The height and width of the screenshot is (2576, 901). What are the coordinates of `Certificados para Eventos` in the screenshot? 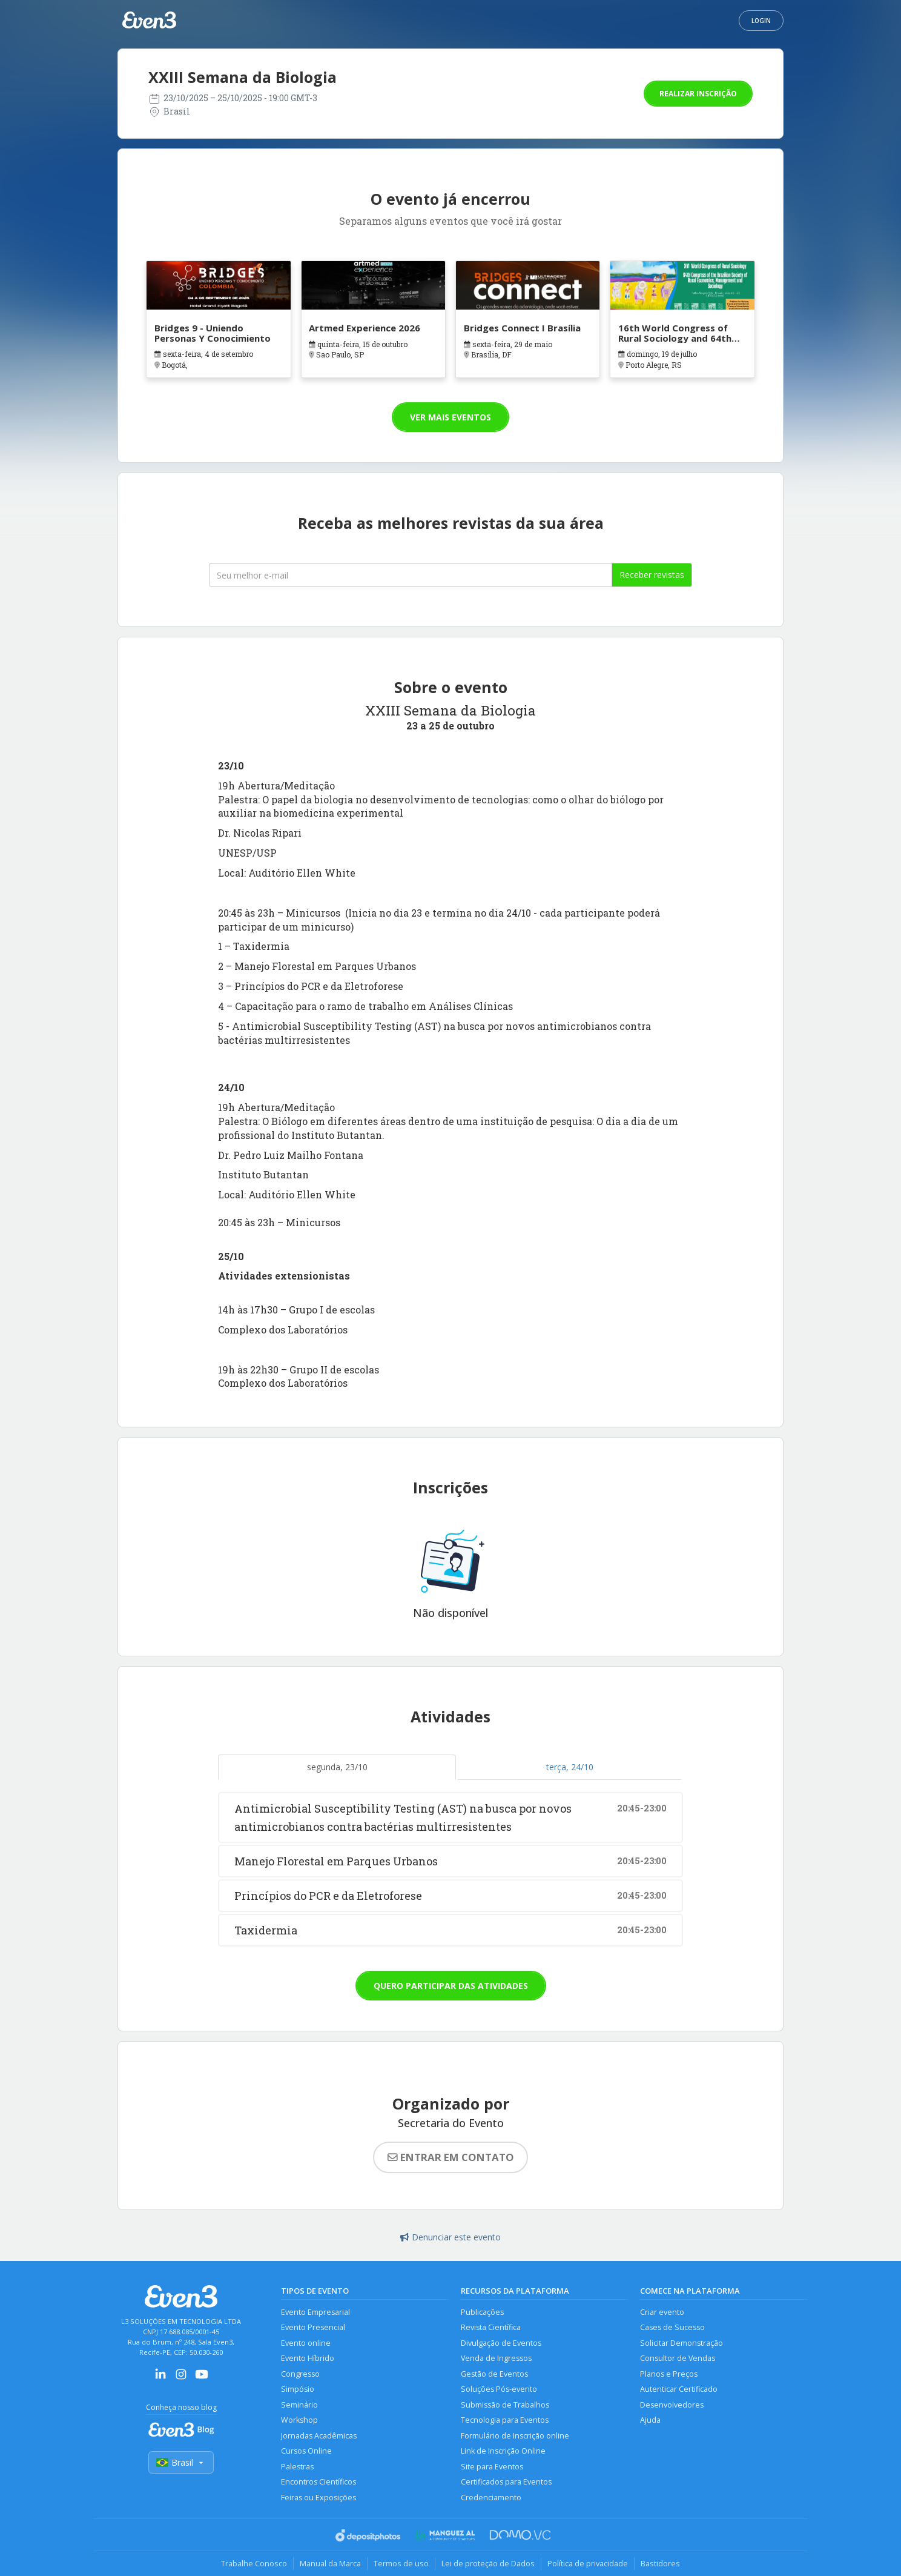 It's located at (506, 2482).